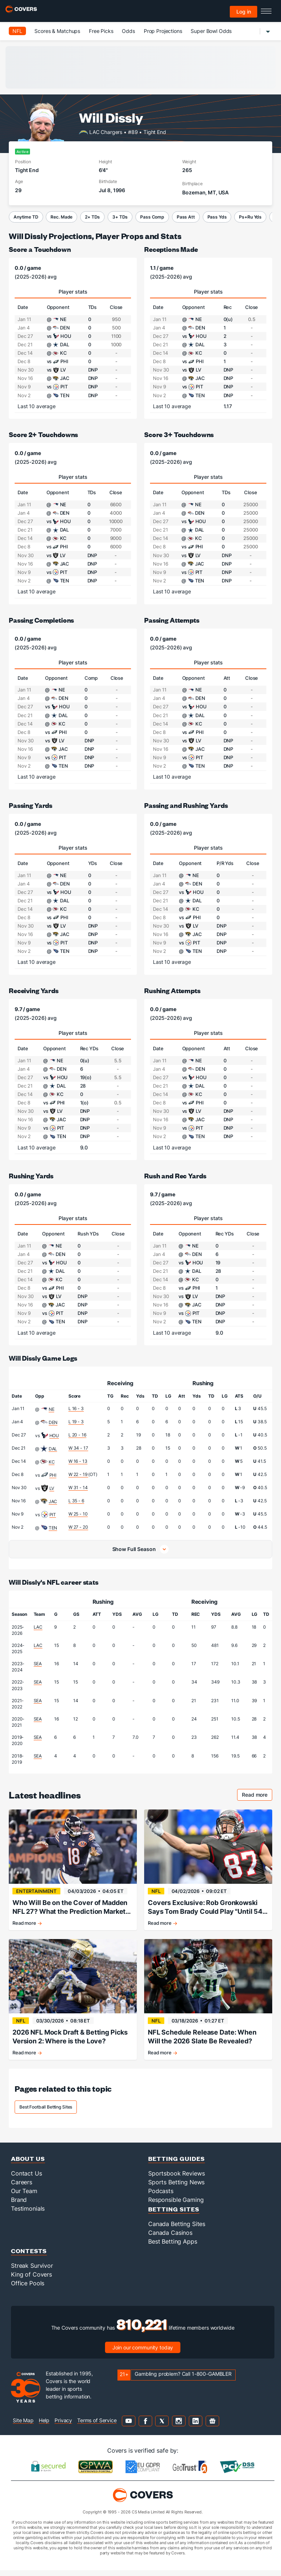  What do you see at coordinates (38, 1627) in the screenshot?
I see `LAC` at bounding box center [38, 1627].